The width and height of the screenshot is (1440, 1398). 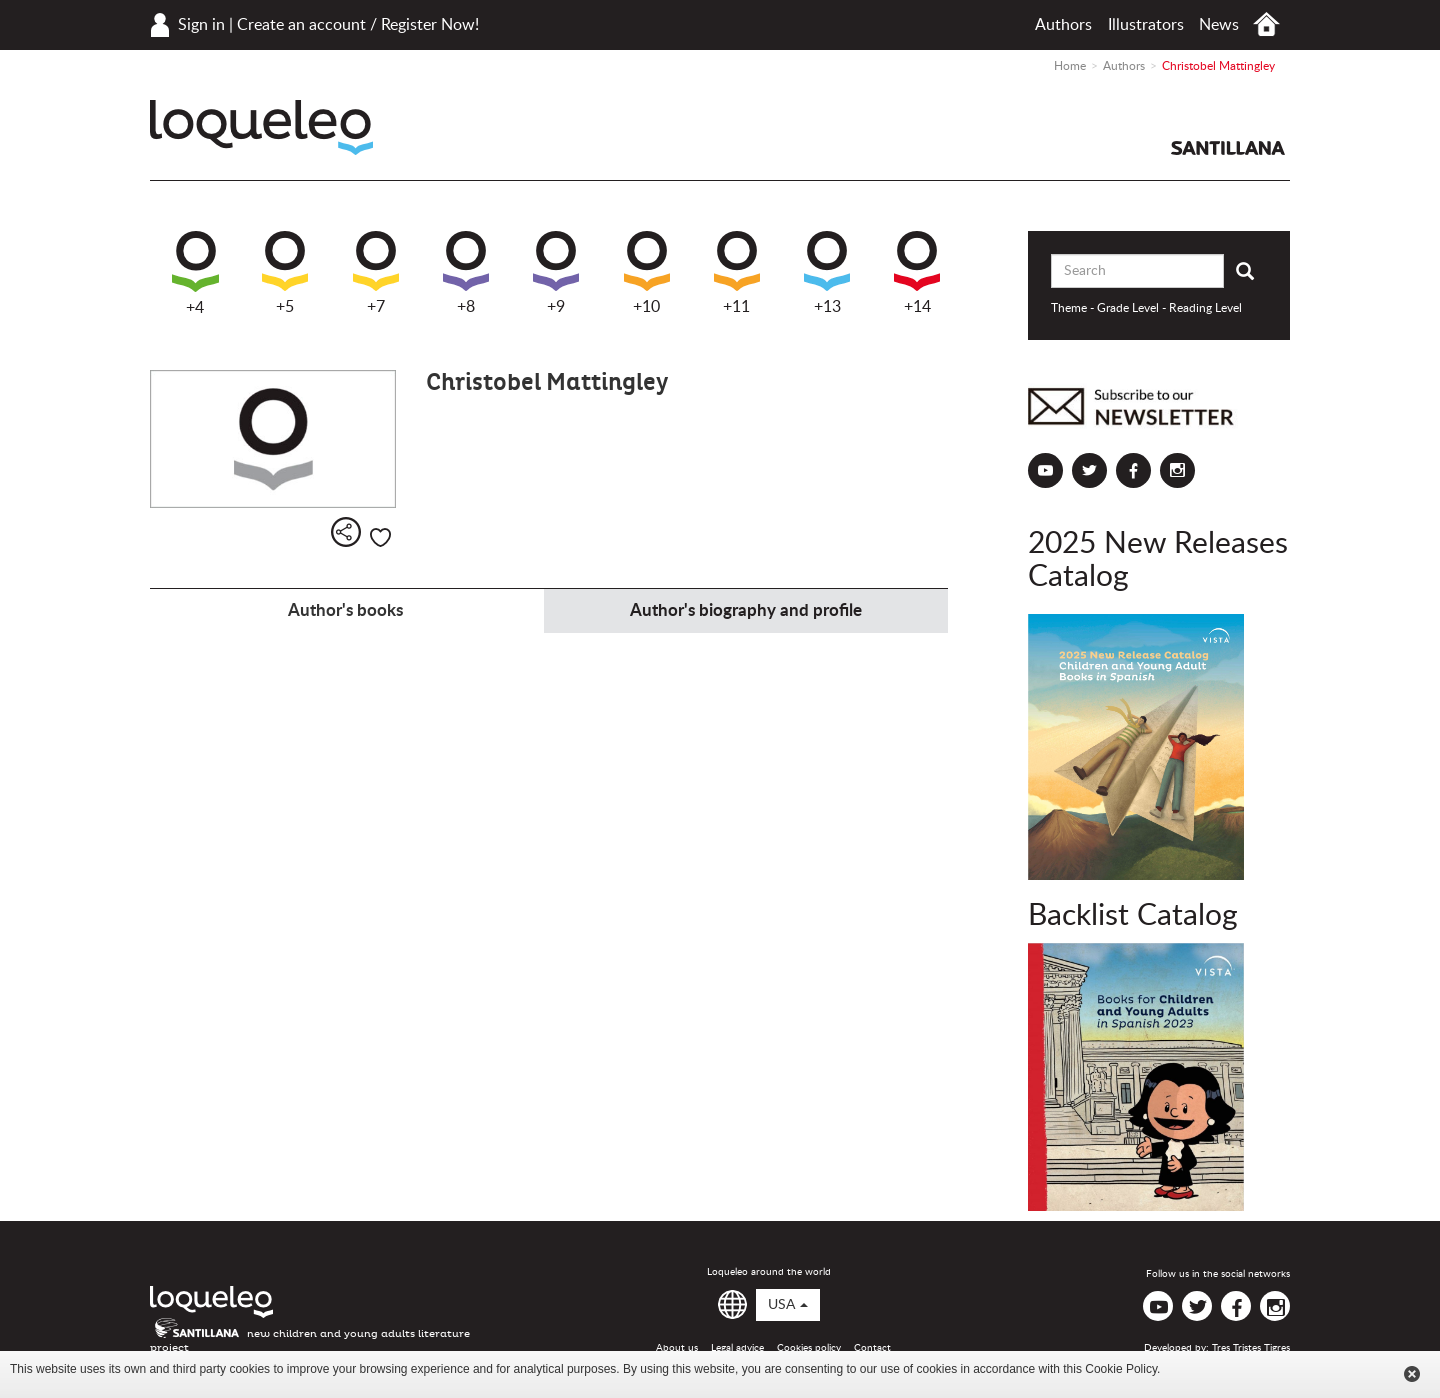 What do you see at coordinates (1146, 25) in the screenshot?
I see `Illustrators` at bounding box center [1146, 25].